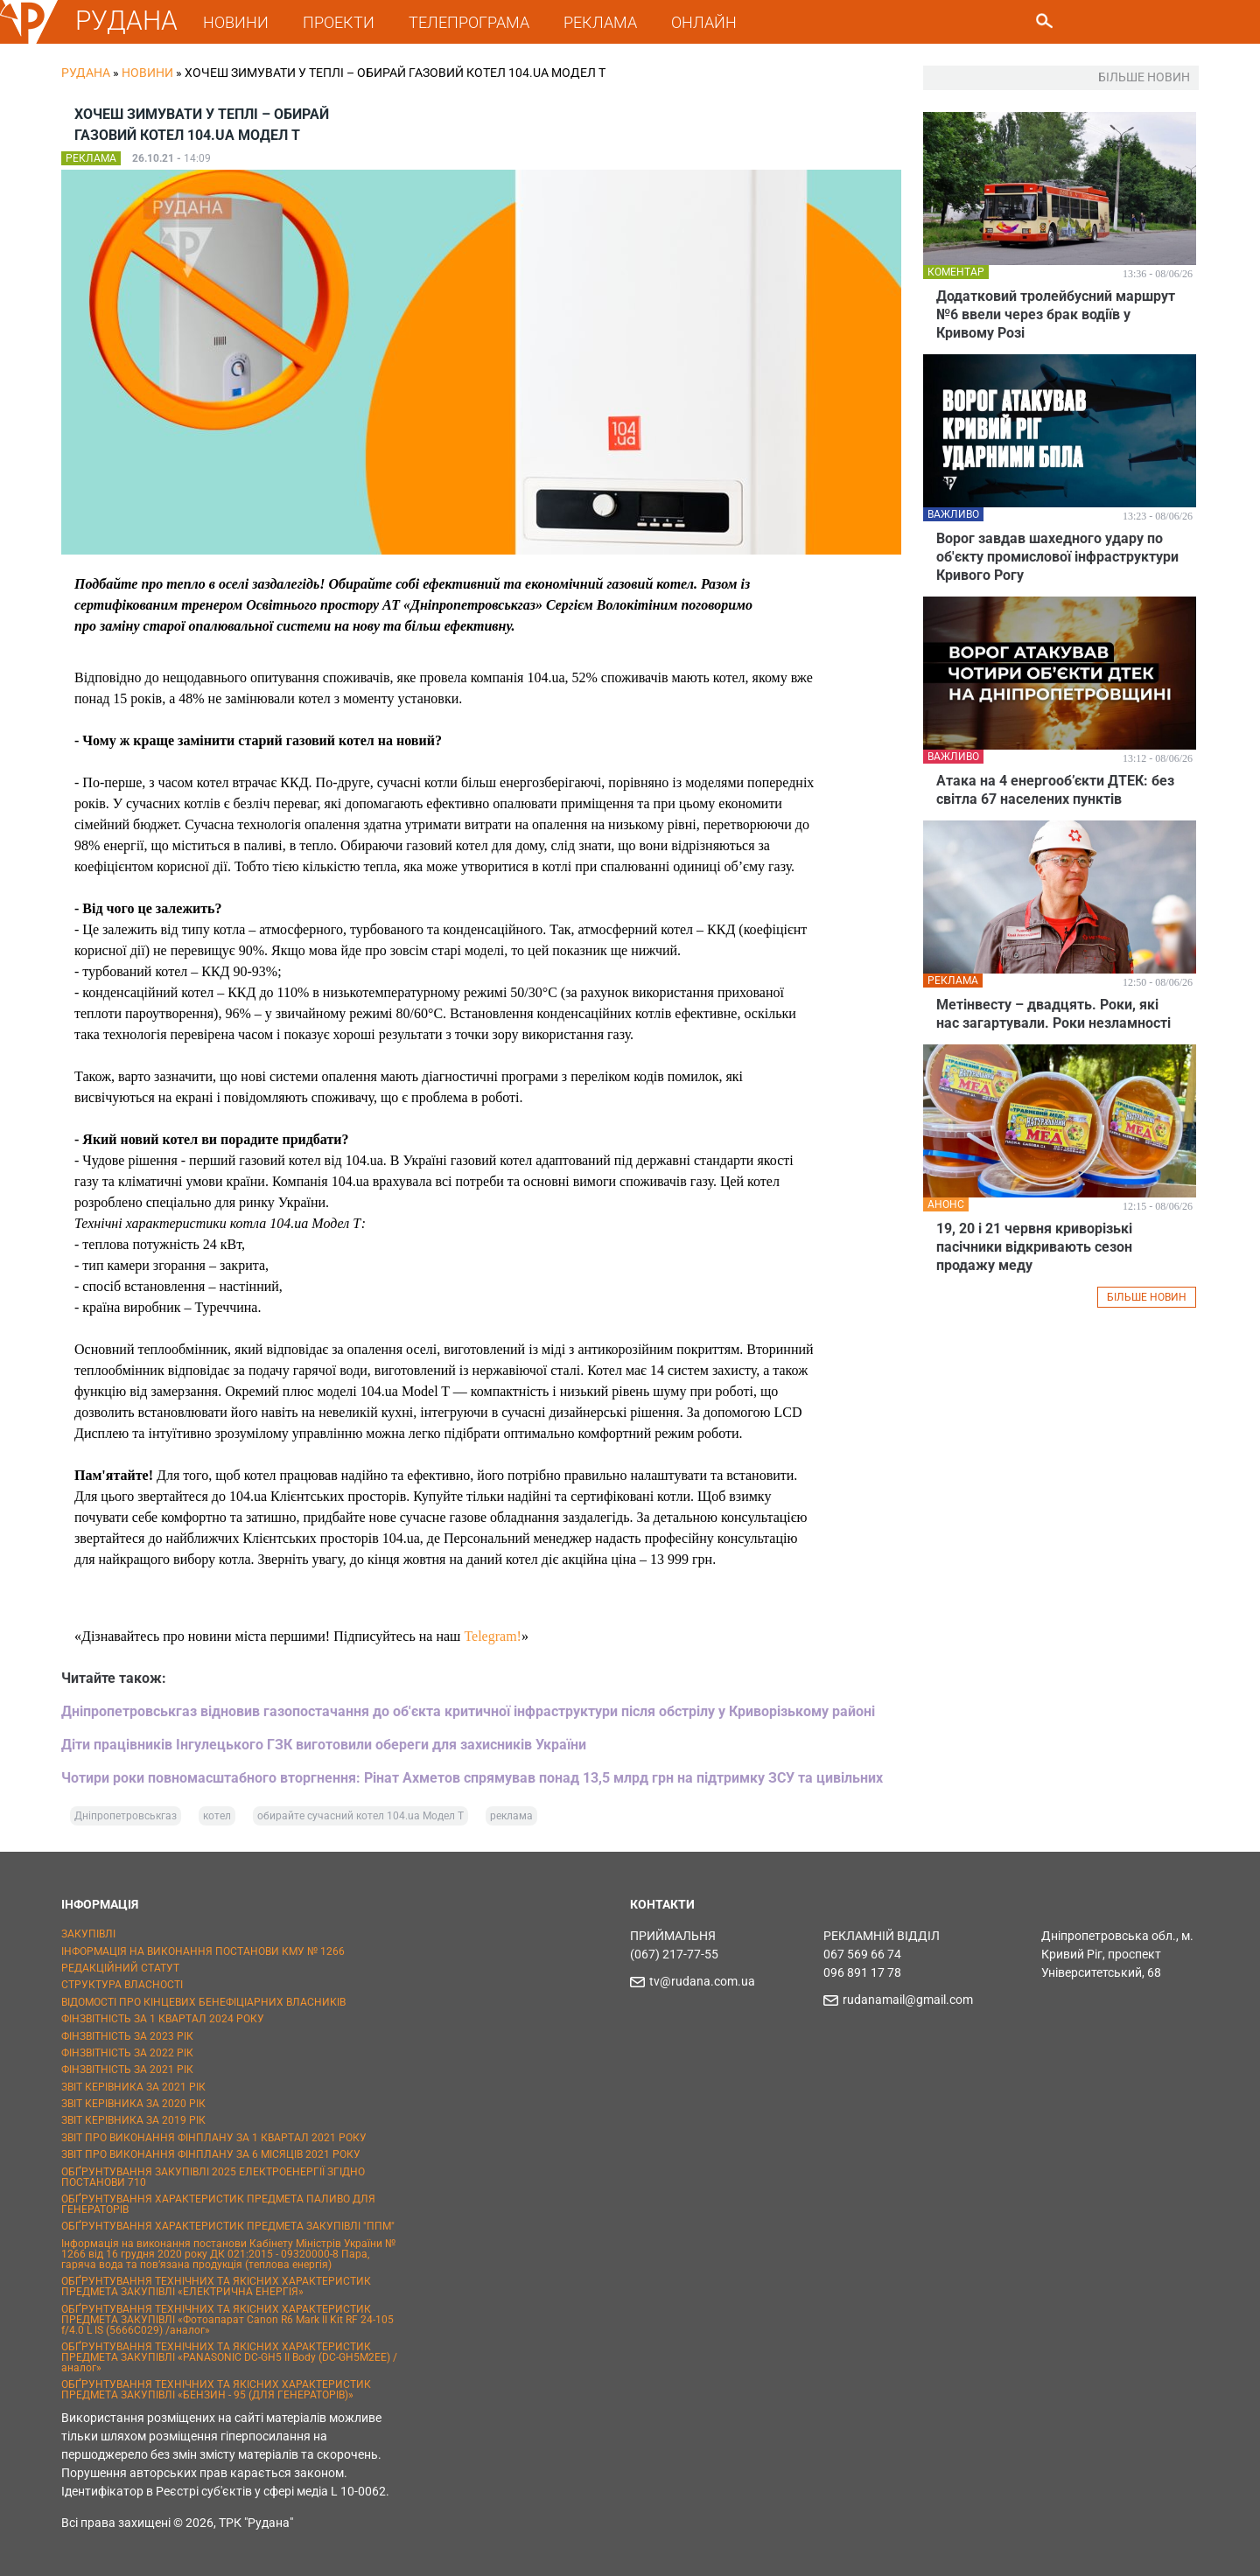 This screenshot has width=1260, height=2576. What do you see at coordinates (122, 1985) in the screenshot?
I see `СТРУКТУРА ВЛАСНОСТІ` at bounding box center [122, 1985].